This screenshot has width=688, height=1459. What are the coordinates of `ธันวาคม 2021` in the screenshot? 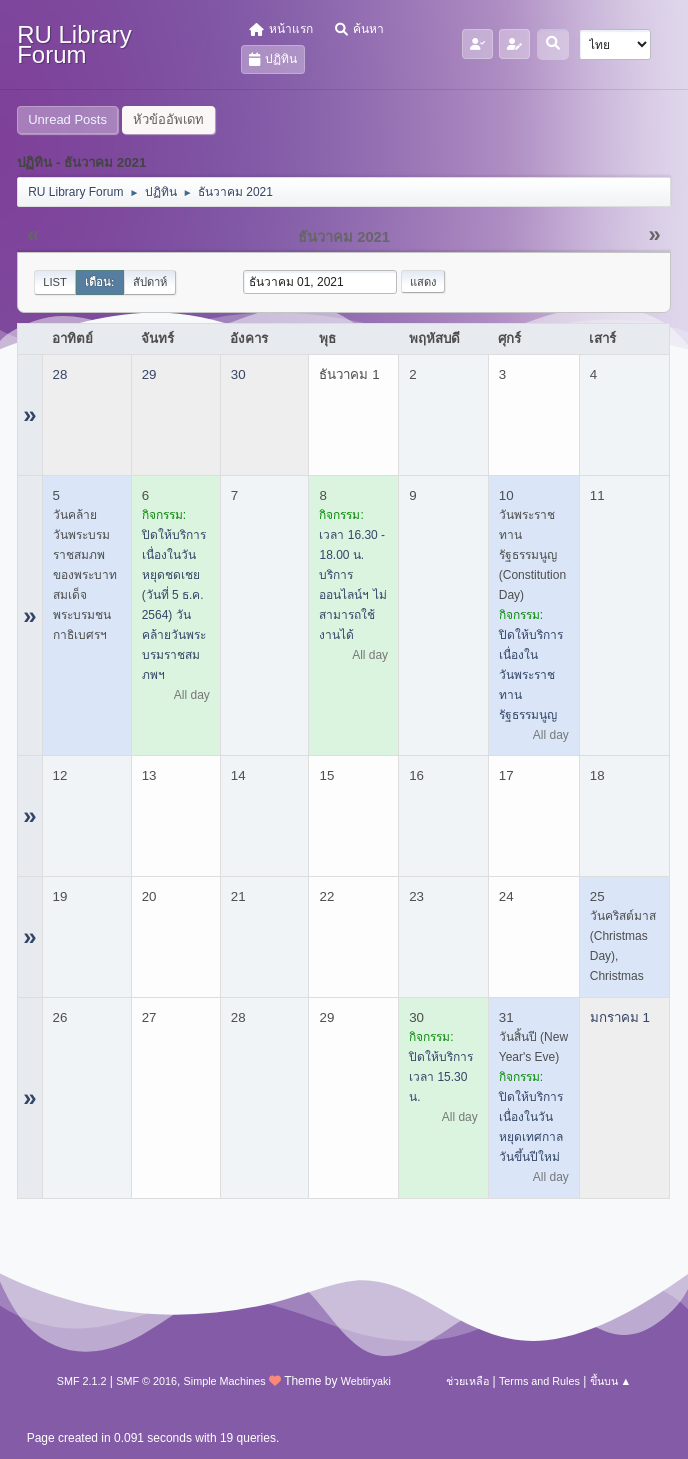 It's located at (344, 237).